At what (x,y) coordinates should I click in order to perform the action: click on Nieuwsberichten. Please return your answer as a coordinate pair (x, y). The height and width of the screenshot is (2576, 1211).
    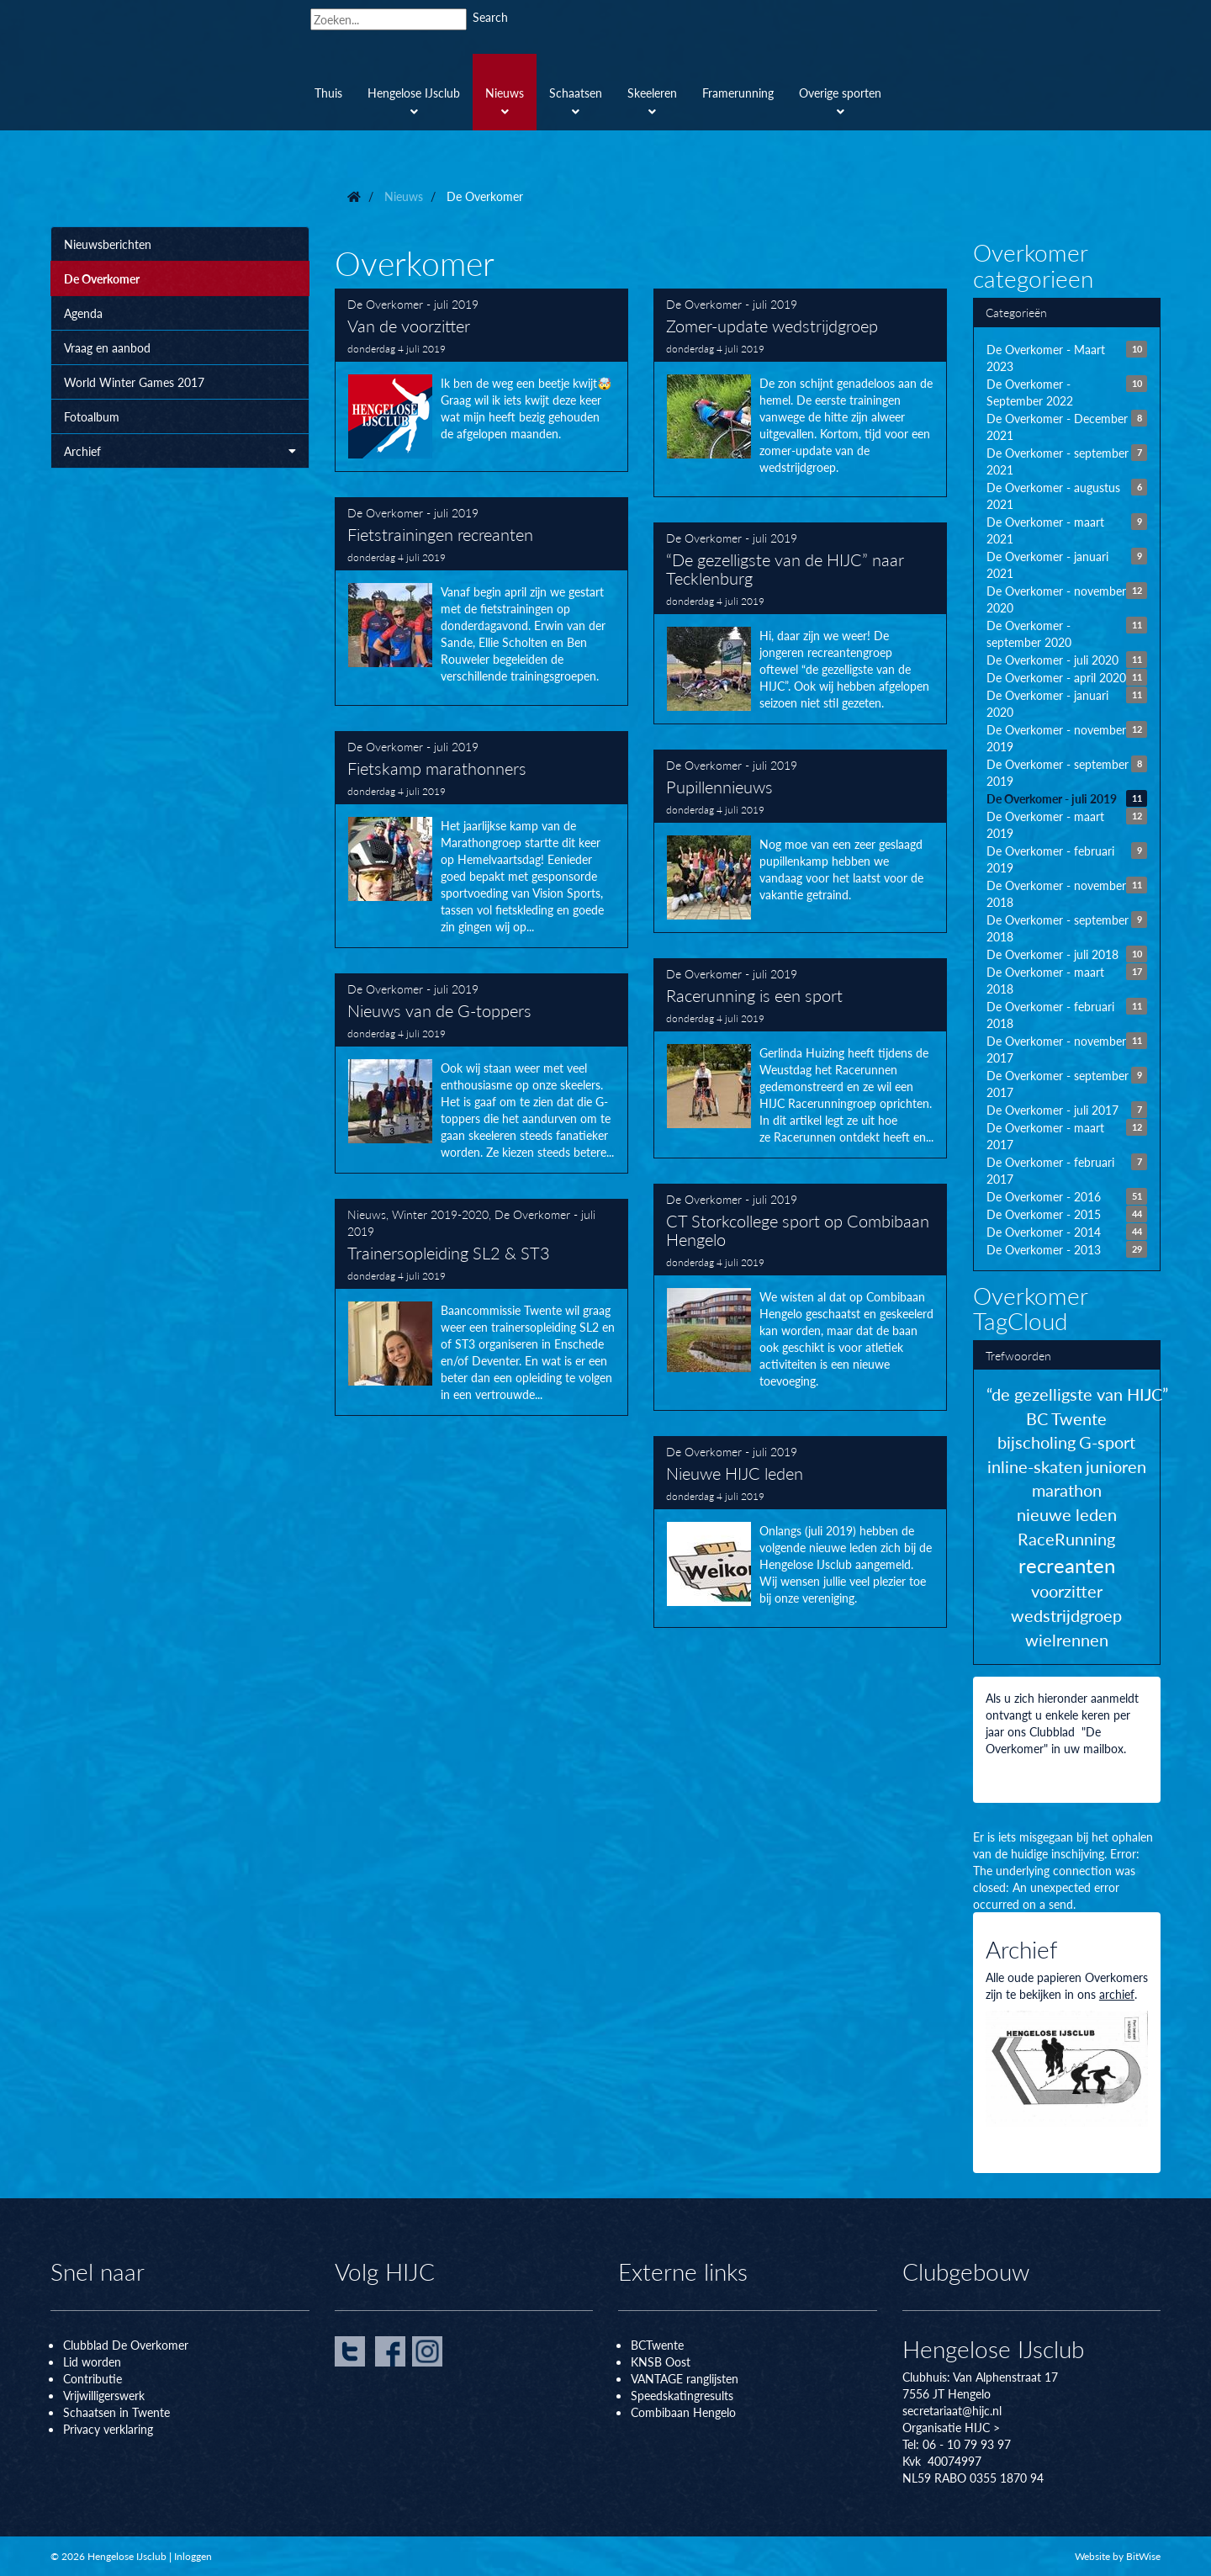
    Looking at the image, I should click on (107, 244).